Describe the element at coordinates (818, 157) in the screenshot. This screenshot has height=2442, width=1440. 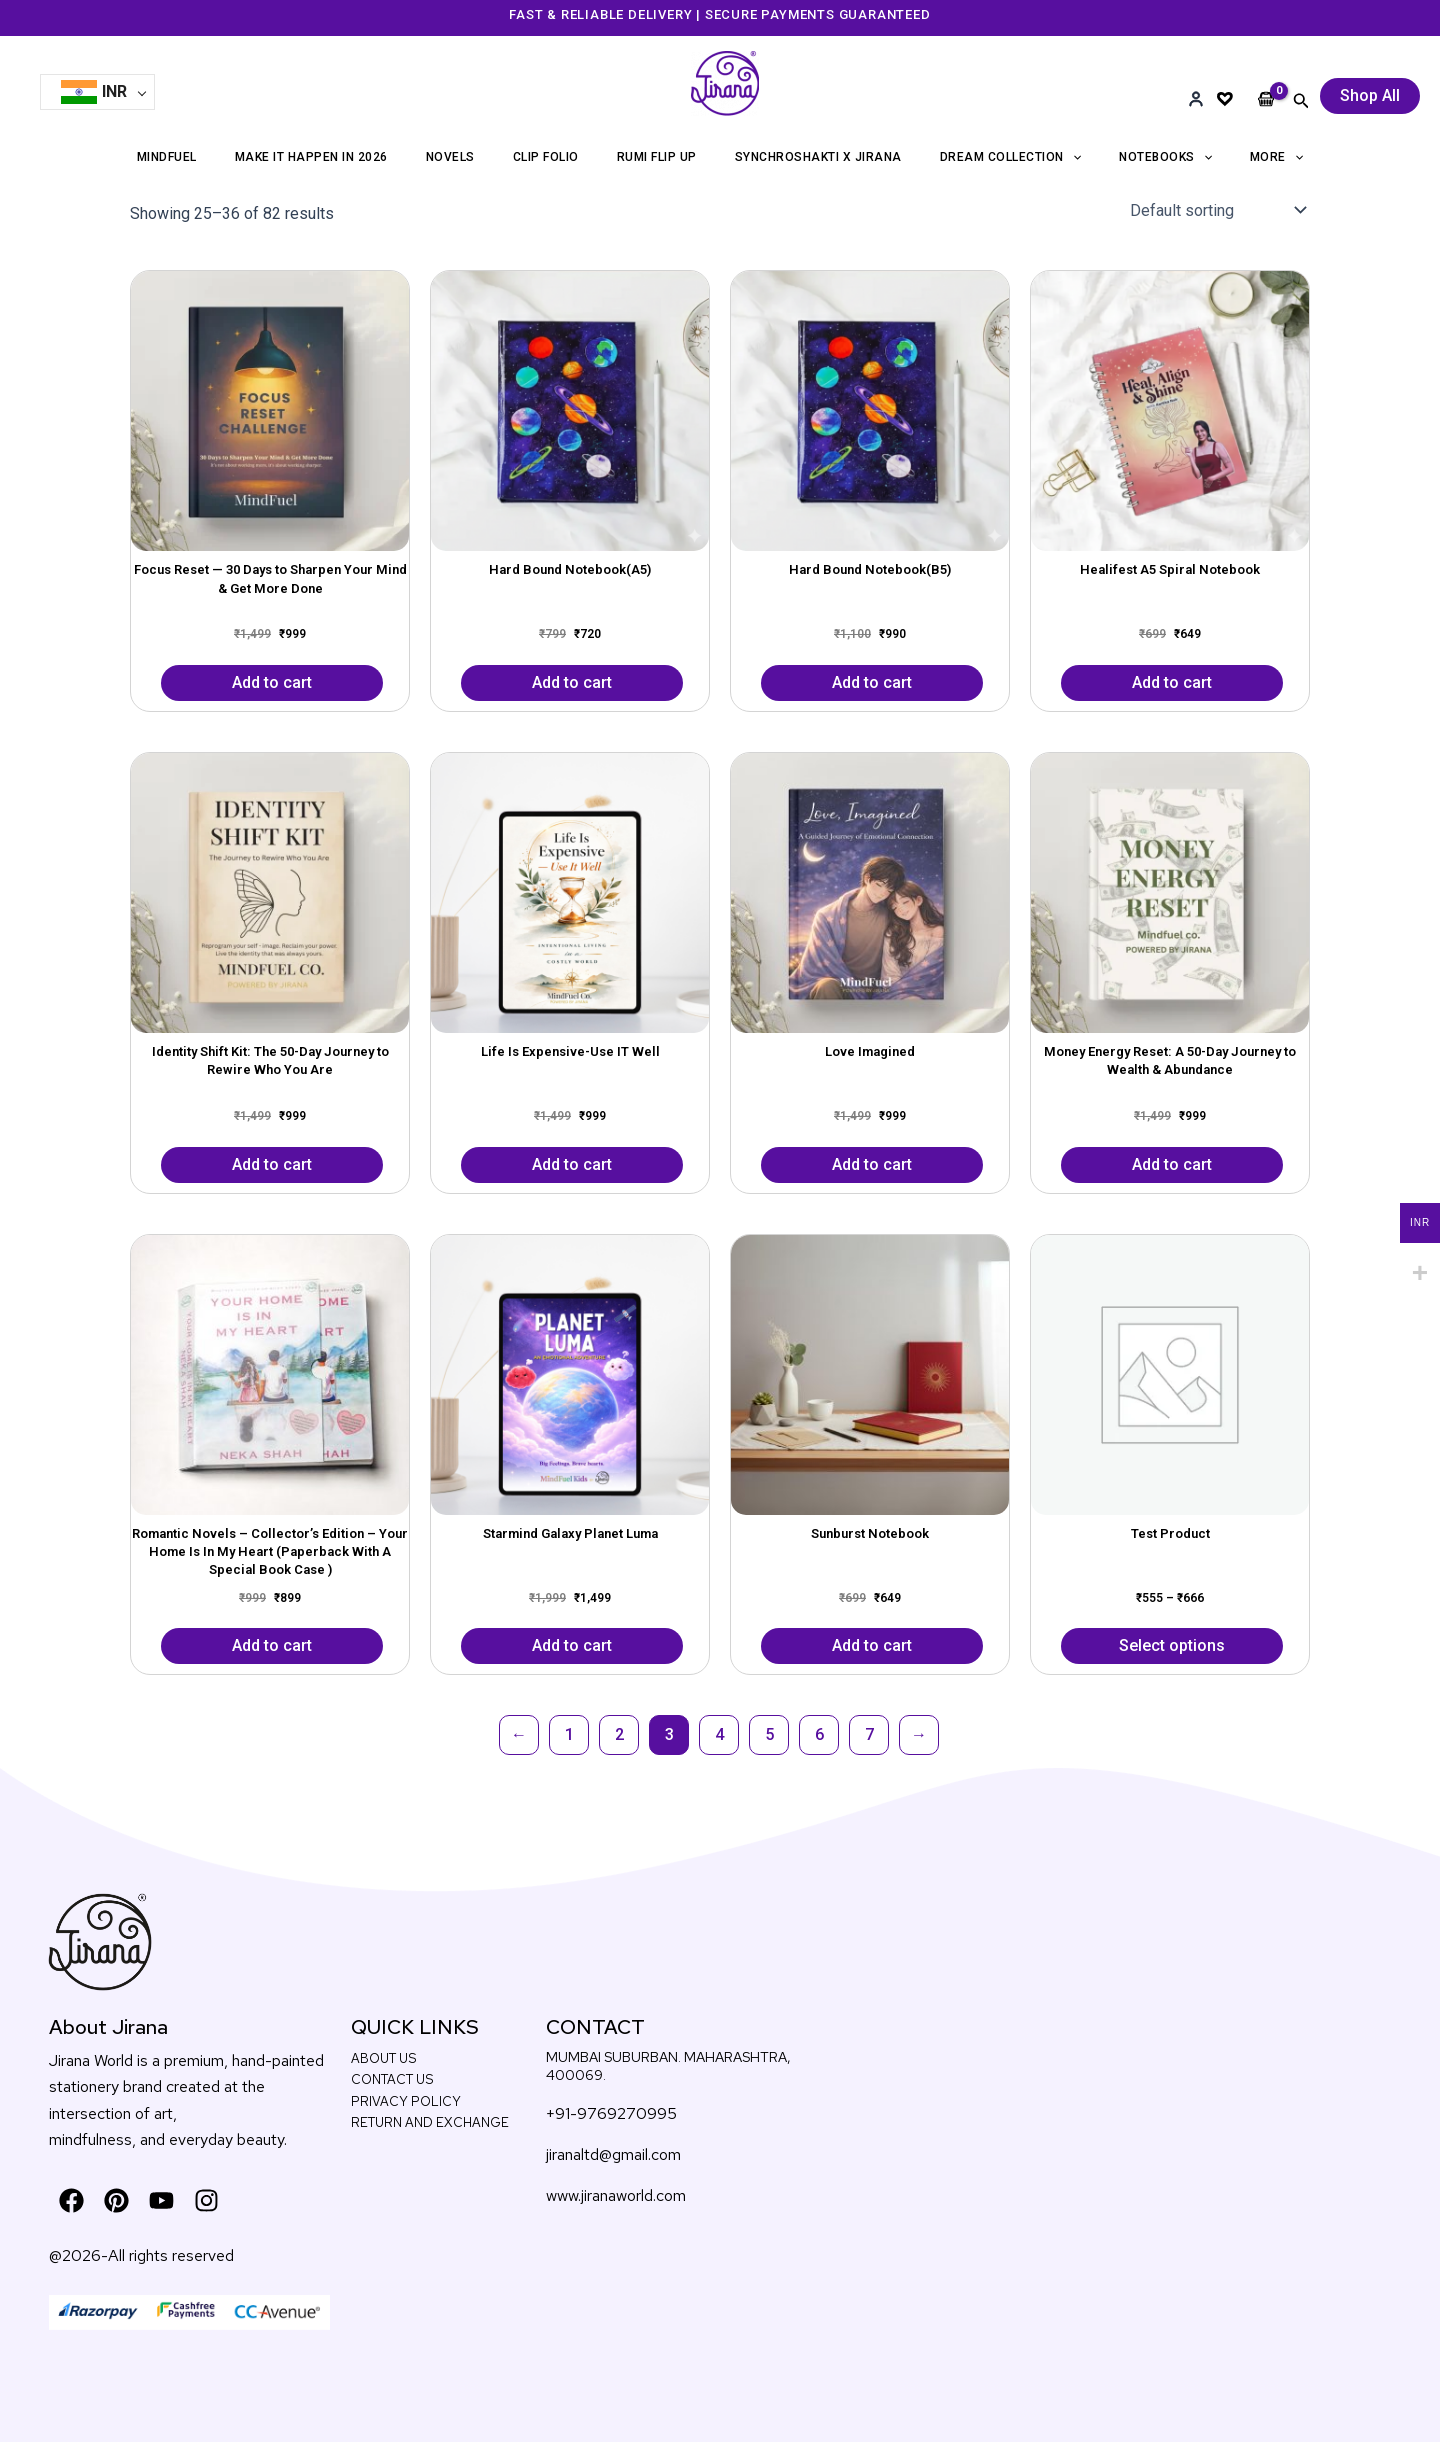
I see `SYNCHROSHAKTI X JIRANA` at that location.